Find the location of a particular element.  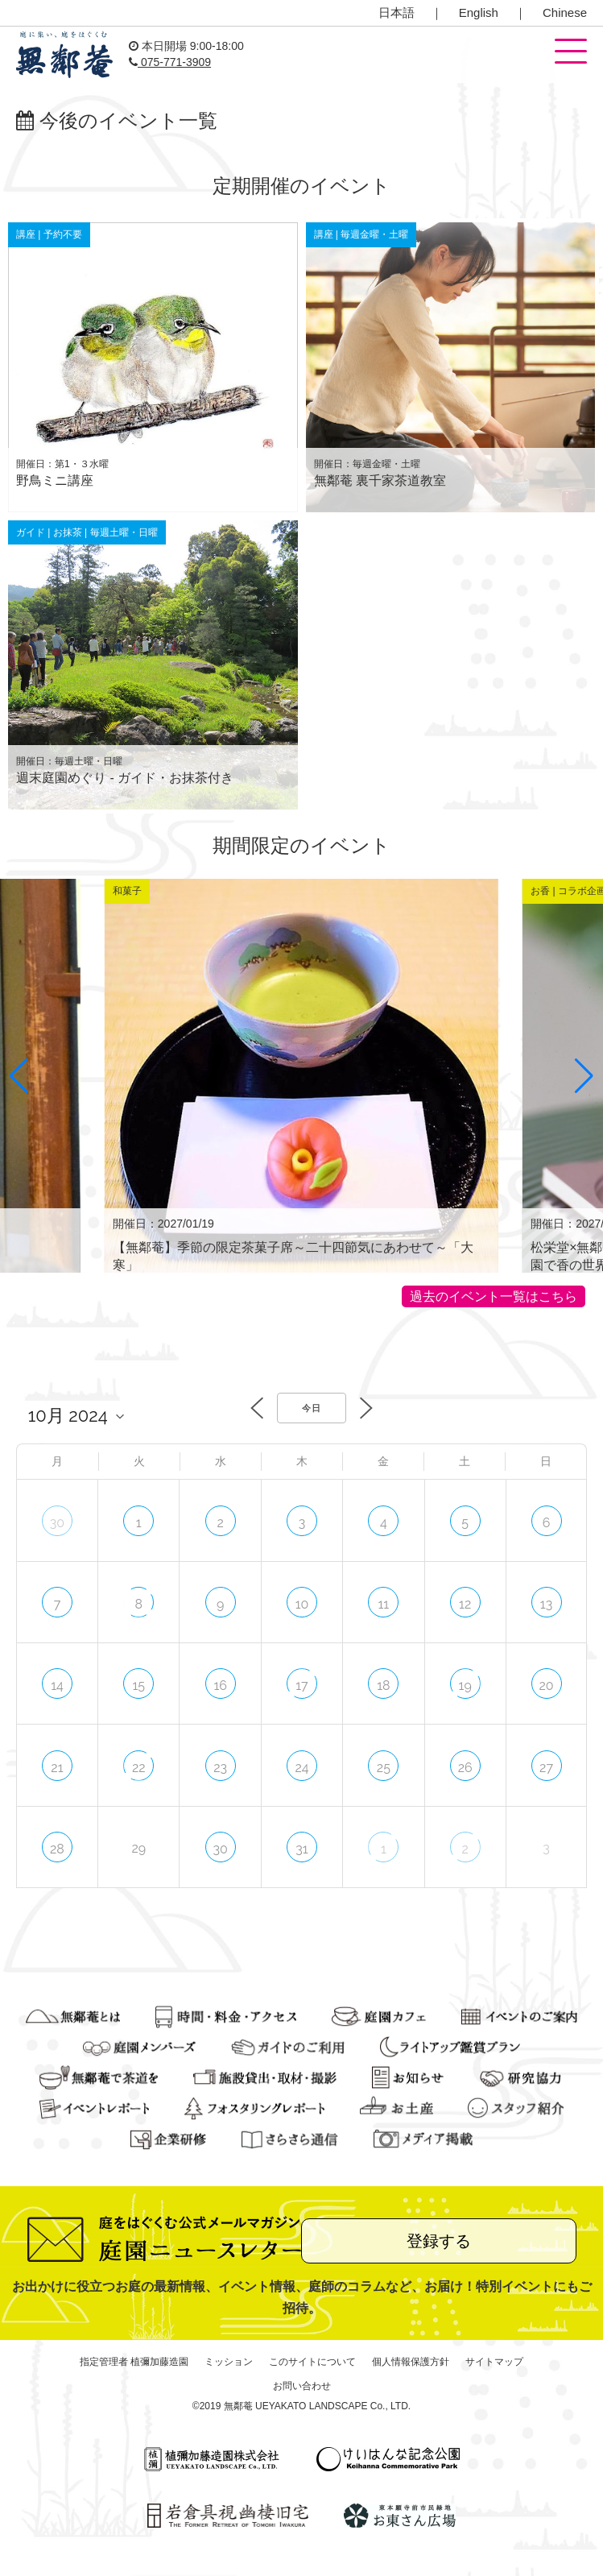

30 is located at coordinates (57, 1522).